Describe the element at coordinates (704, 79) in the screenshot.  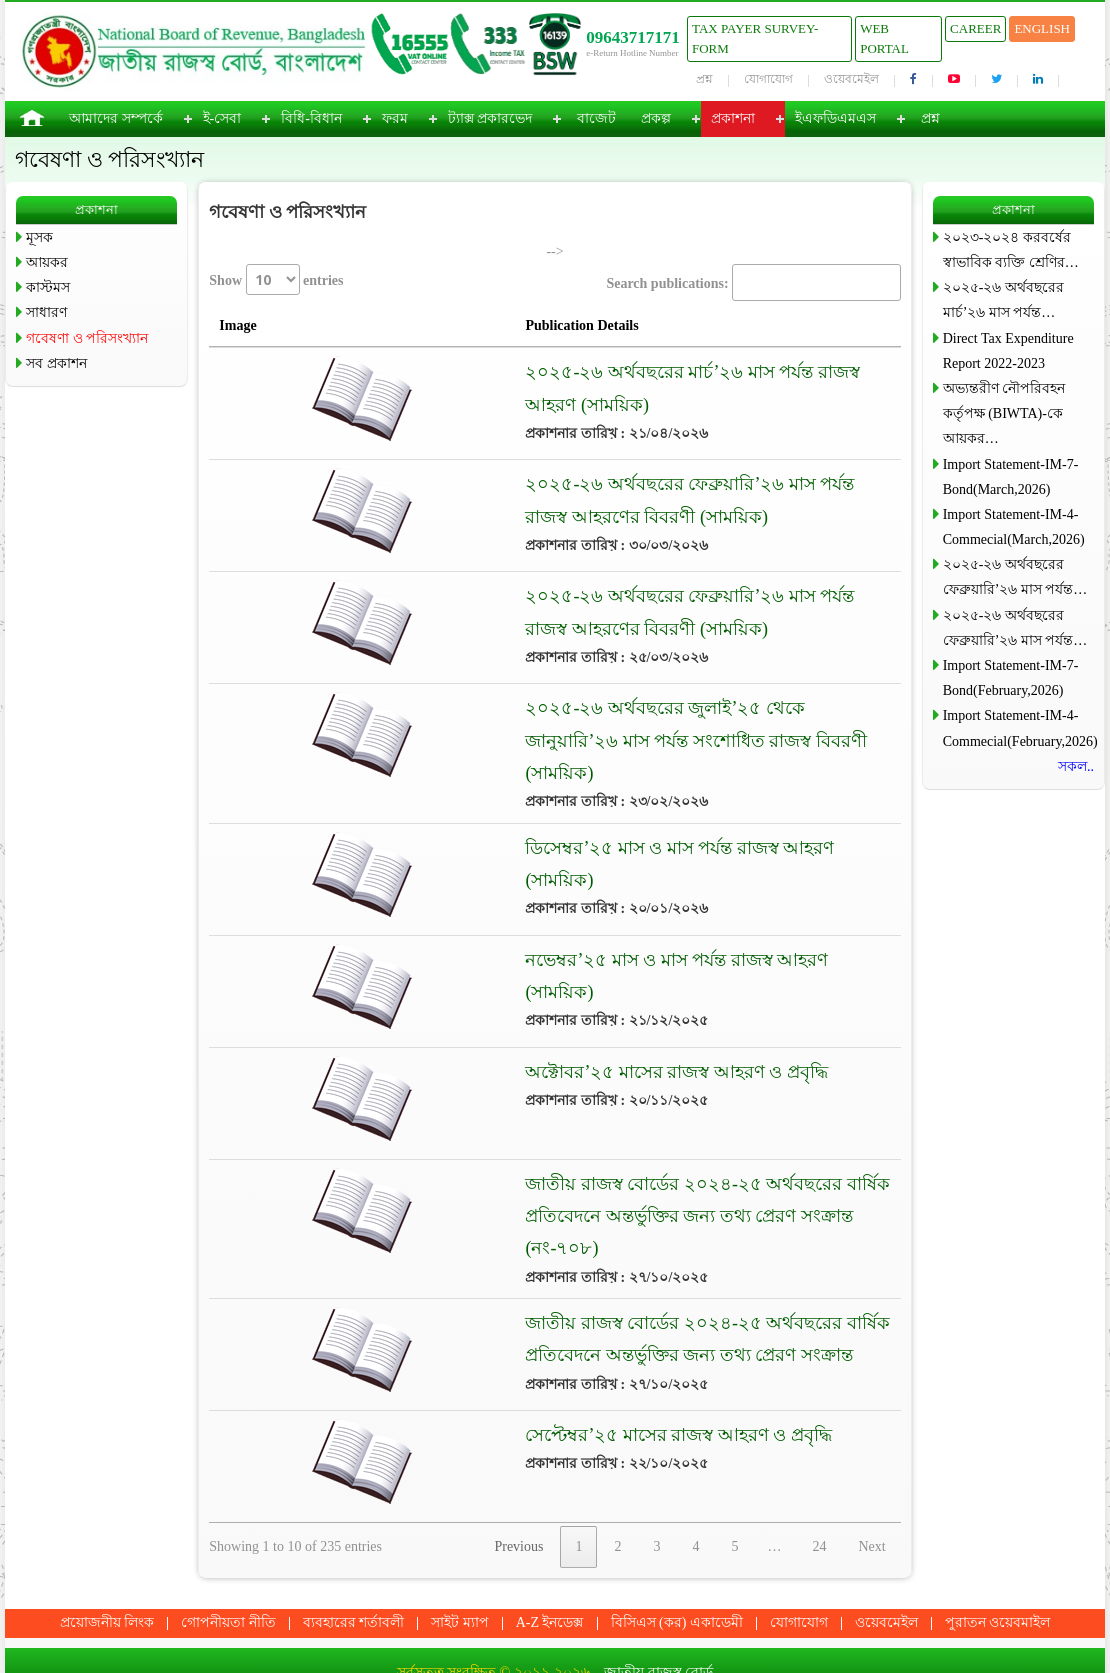
I see `প্রশ্ন` at that location.